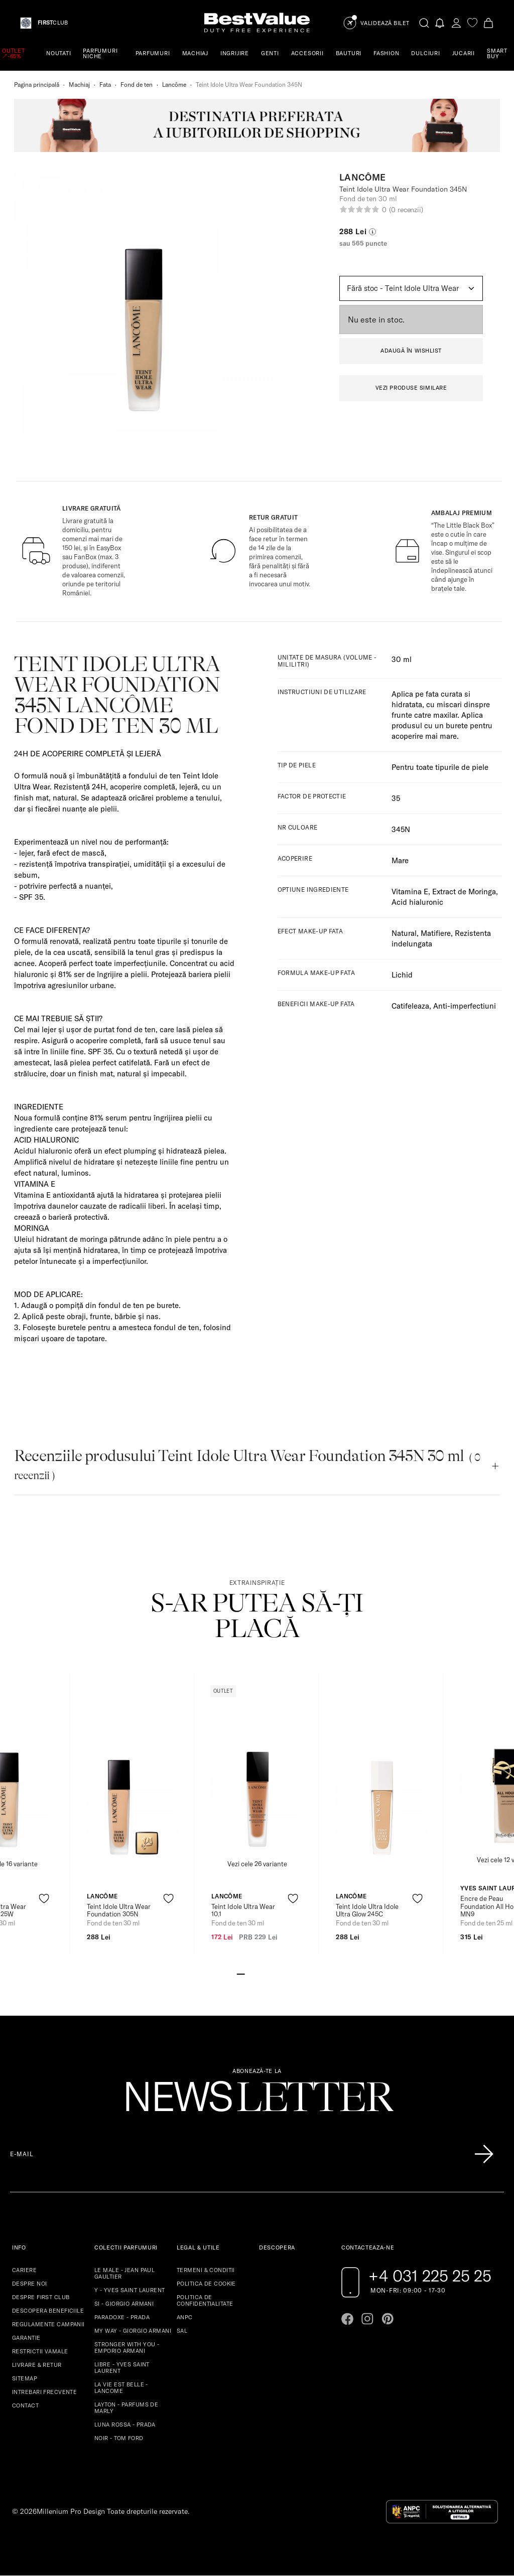 This screenshot has width=514, height=2576. What do you see at coordinates (48, 2324) in the screenshot?
I see `REGULAMENTE CAMPANII` at bounding box center [48, 2324].